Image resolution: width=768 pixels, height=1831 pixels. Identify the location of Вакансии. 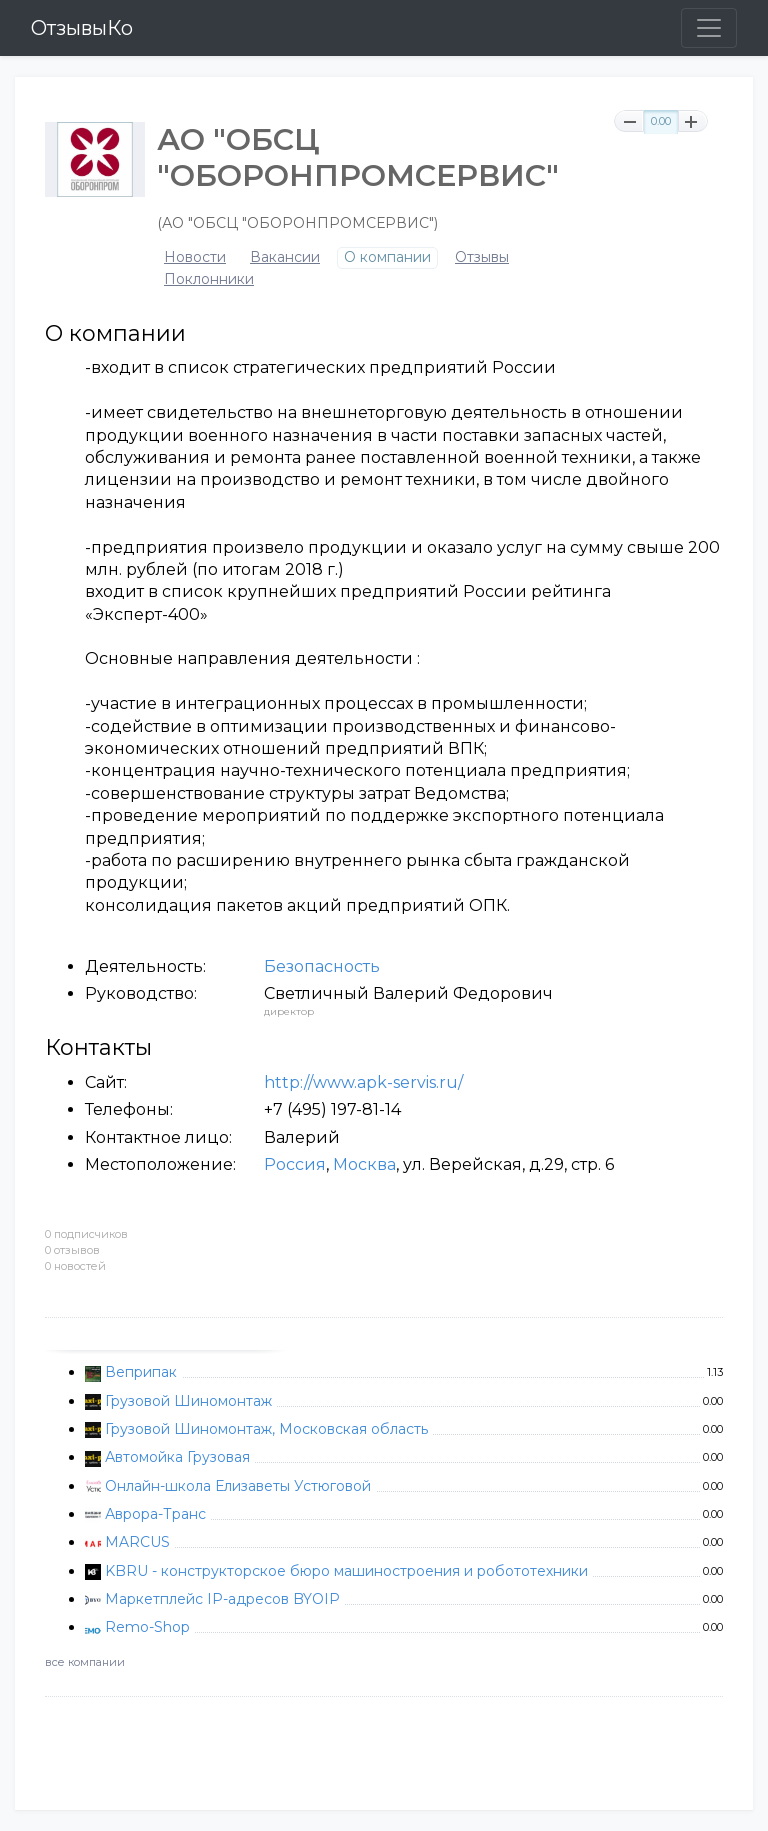
(285, 257).